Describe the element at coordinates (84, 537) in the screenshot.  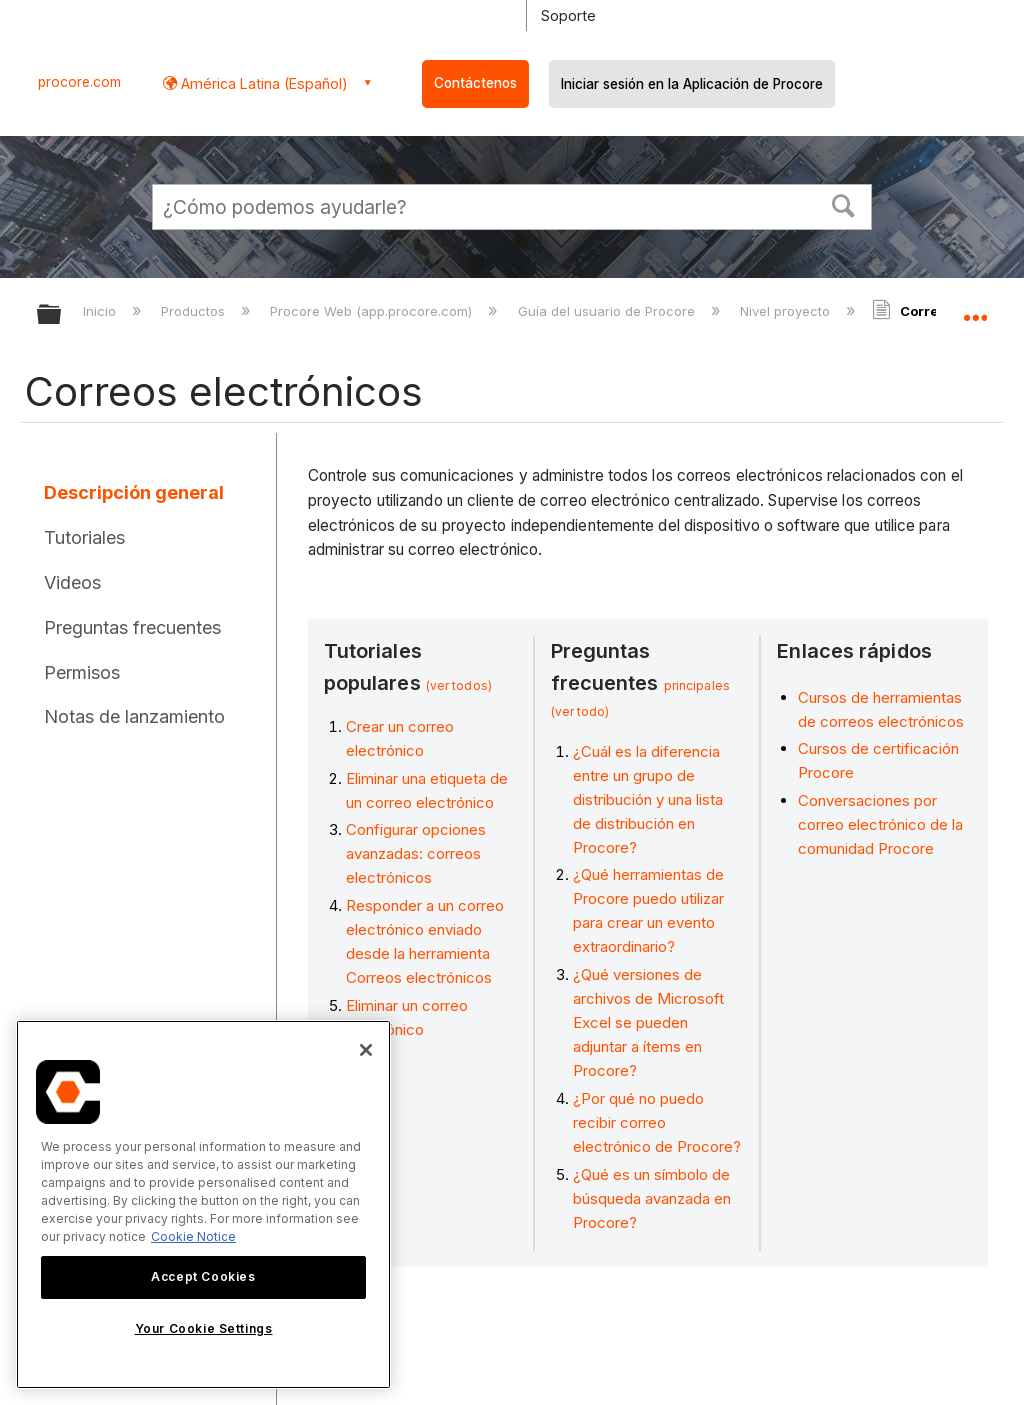
I see `Tutoriales` at that location.